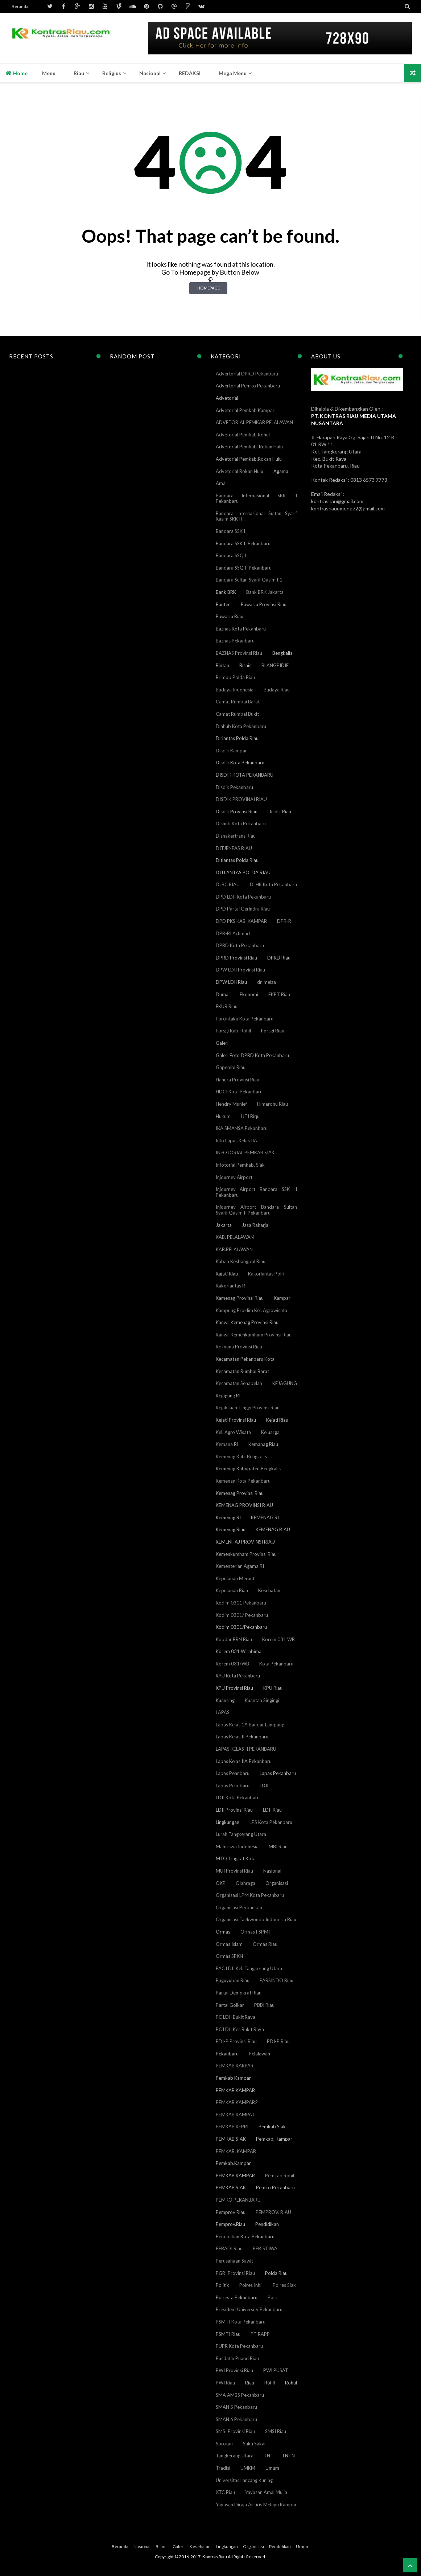 The height and width of the screenshot is (2576, 421). I want to click on TNI, so click(268, 2455).